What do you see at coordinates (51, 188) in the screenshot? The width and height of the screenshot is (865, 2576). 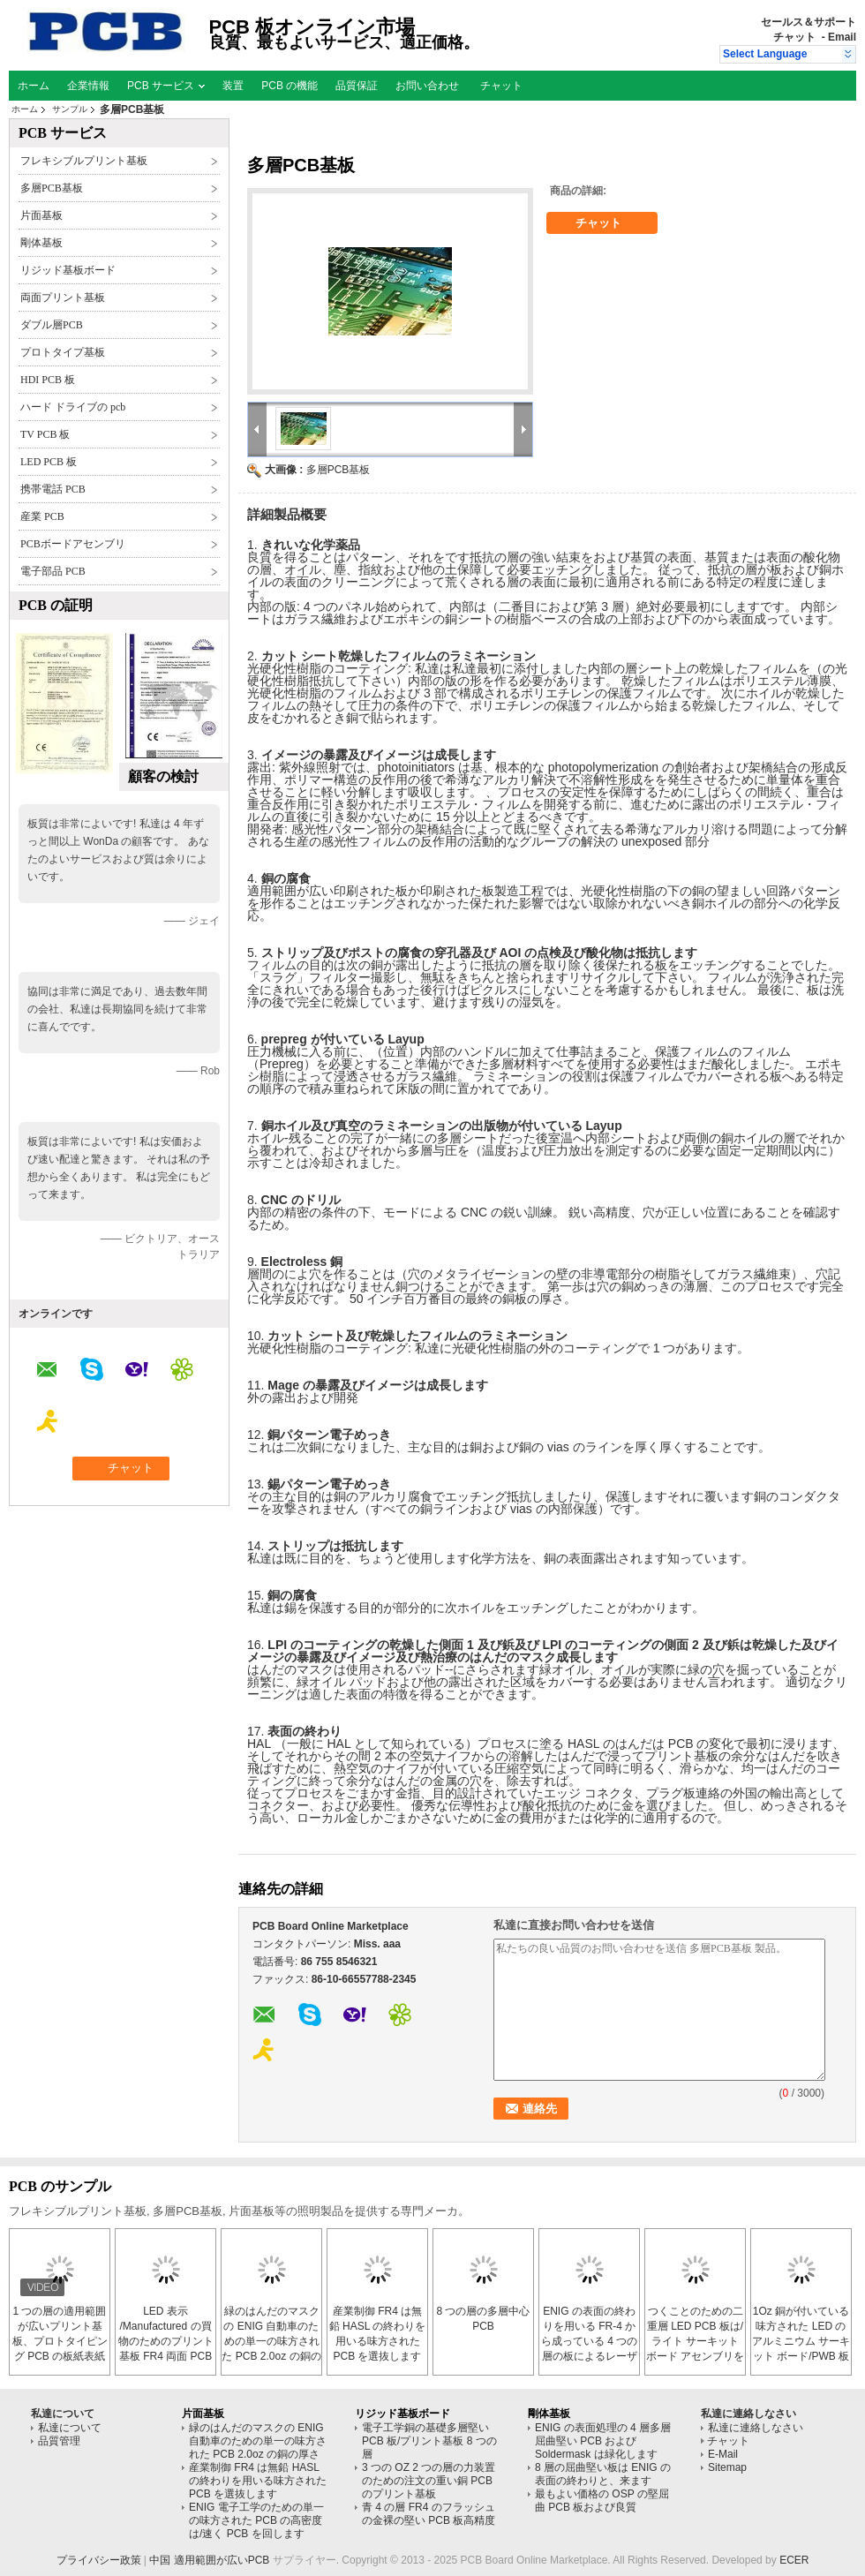 I see `多層PCB基板` at bounding box center [51, 188].